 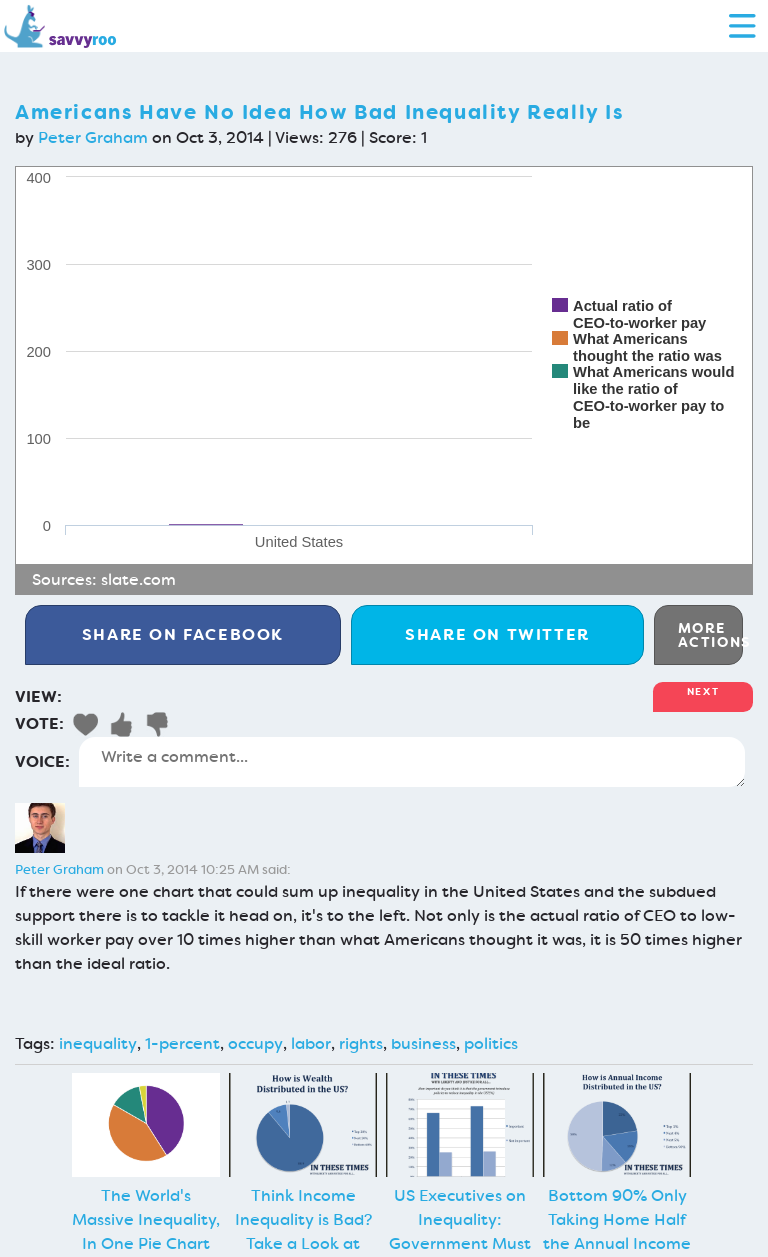 What do you see at coordinates (93, 137) in the screenshot?
I see `Peter Graham` at bounding box center [93, 137].